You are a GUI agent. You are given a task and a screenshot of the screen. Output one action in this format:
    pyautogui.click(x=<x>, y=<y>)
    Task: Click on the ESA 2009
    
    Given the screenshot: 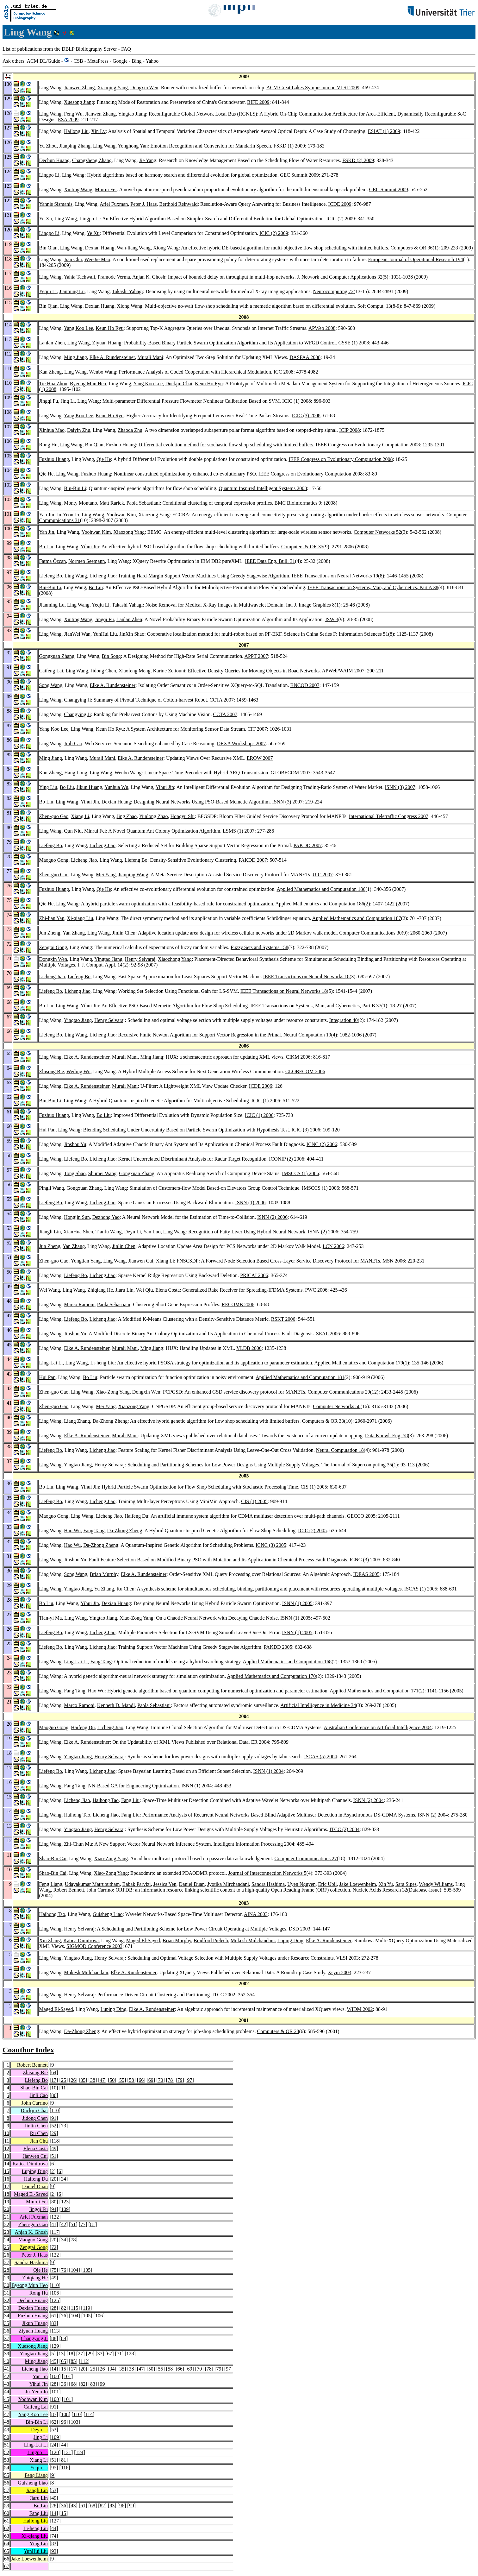 What is the action you would take?
    pyautogui.click(x=68, y=119)
    